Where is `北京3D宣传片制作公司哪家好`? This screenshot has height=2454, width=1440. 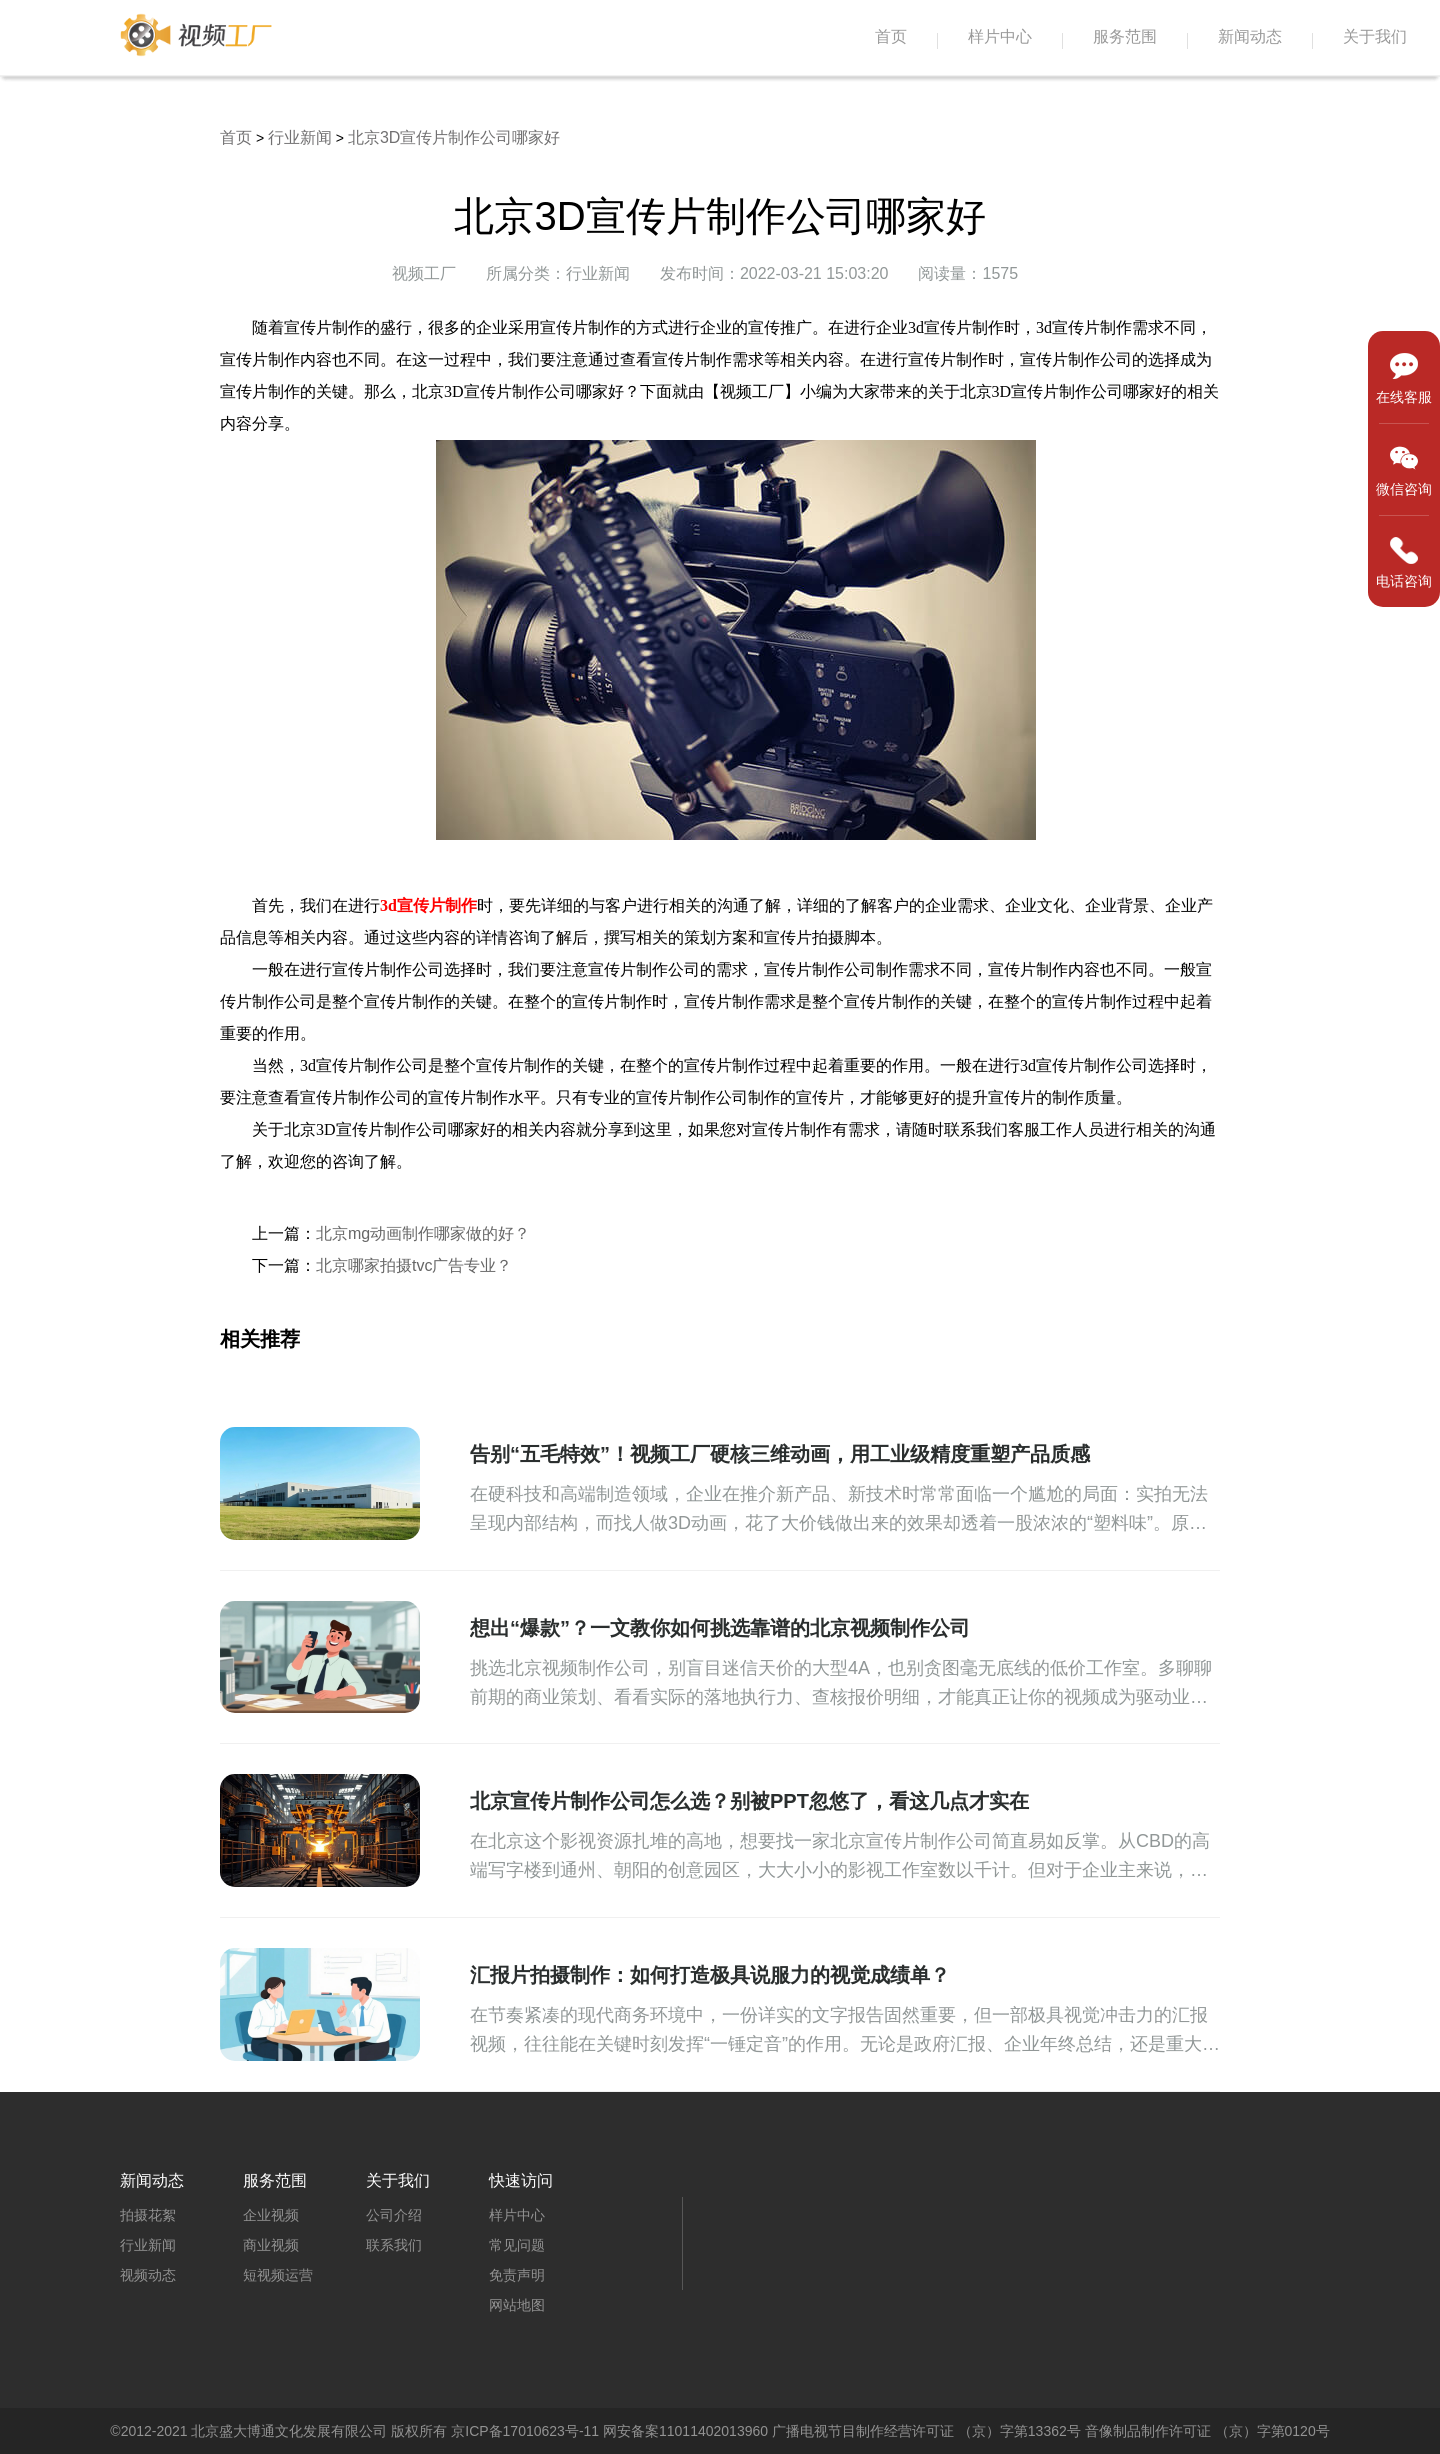
北京3D宣传片制作公司哪家好 is located at coordinates (454, 137).